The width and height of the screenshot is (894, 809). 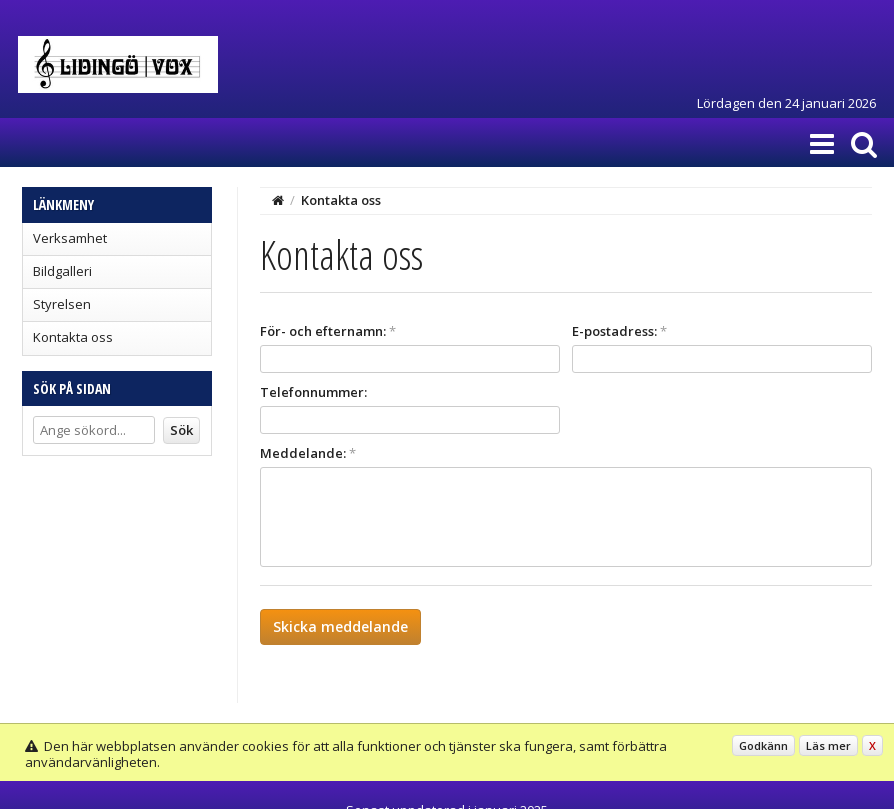 What do you see at coordinates (328, 331) in the screenshot?
I see `För- och efternamn:` at bounding box center [328, 331].